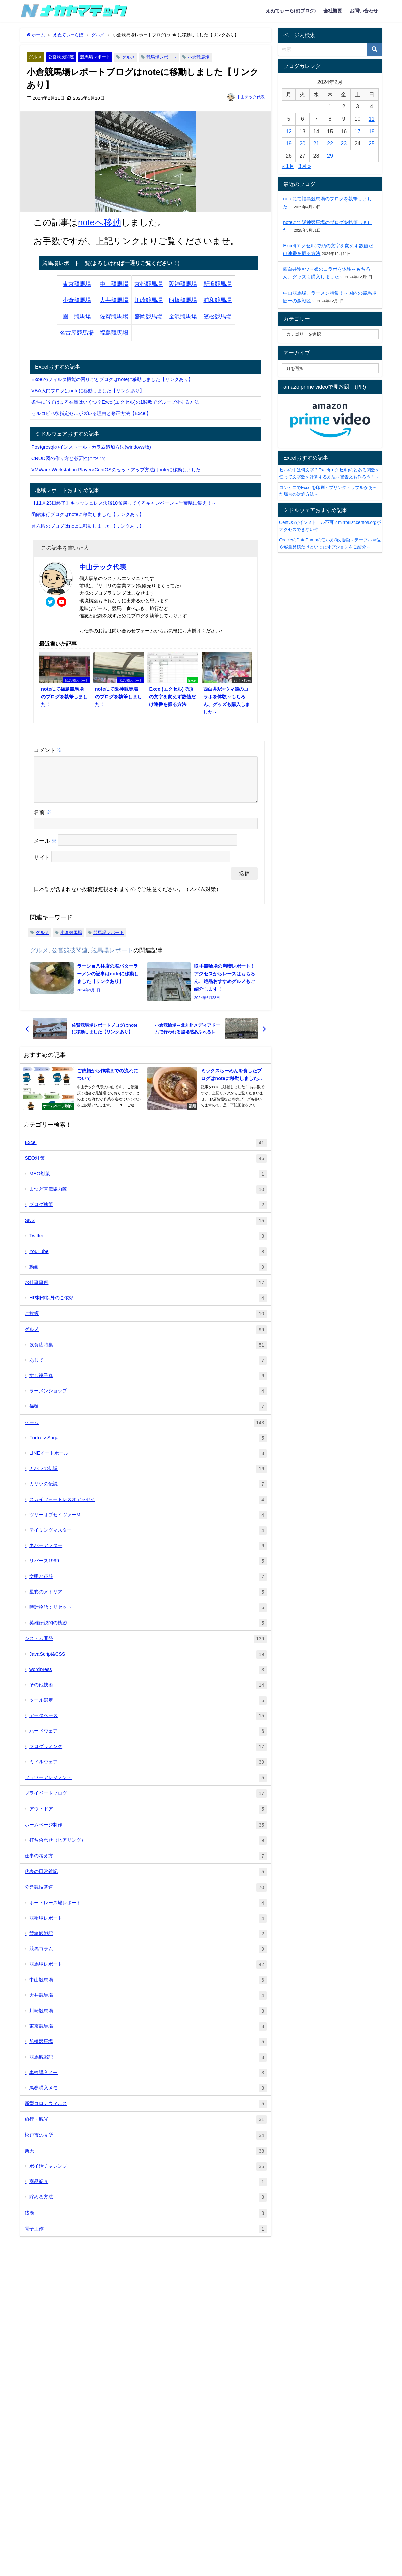 This screenshot has height=2576, width=402. Describe the element at coordinates (147, 1942) in the screenshot. I see `競輪観戦記` at that location.